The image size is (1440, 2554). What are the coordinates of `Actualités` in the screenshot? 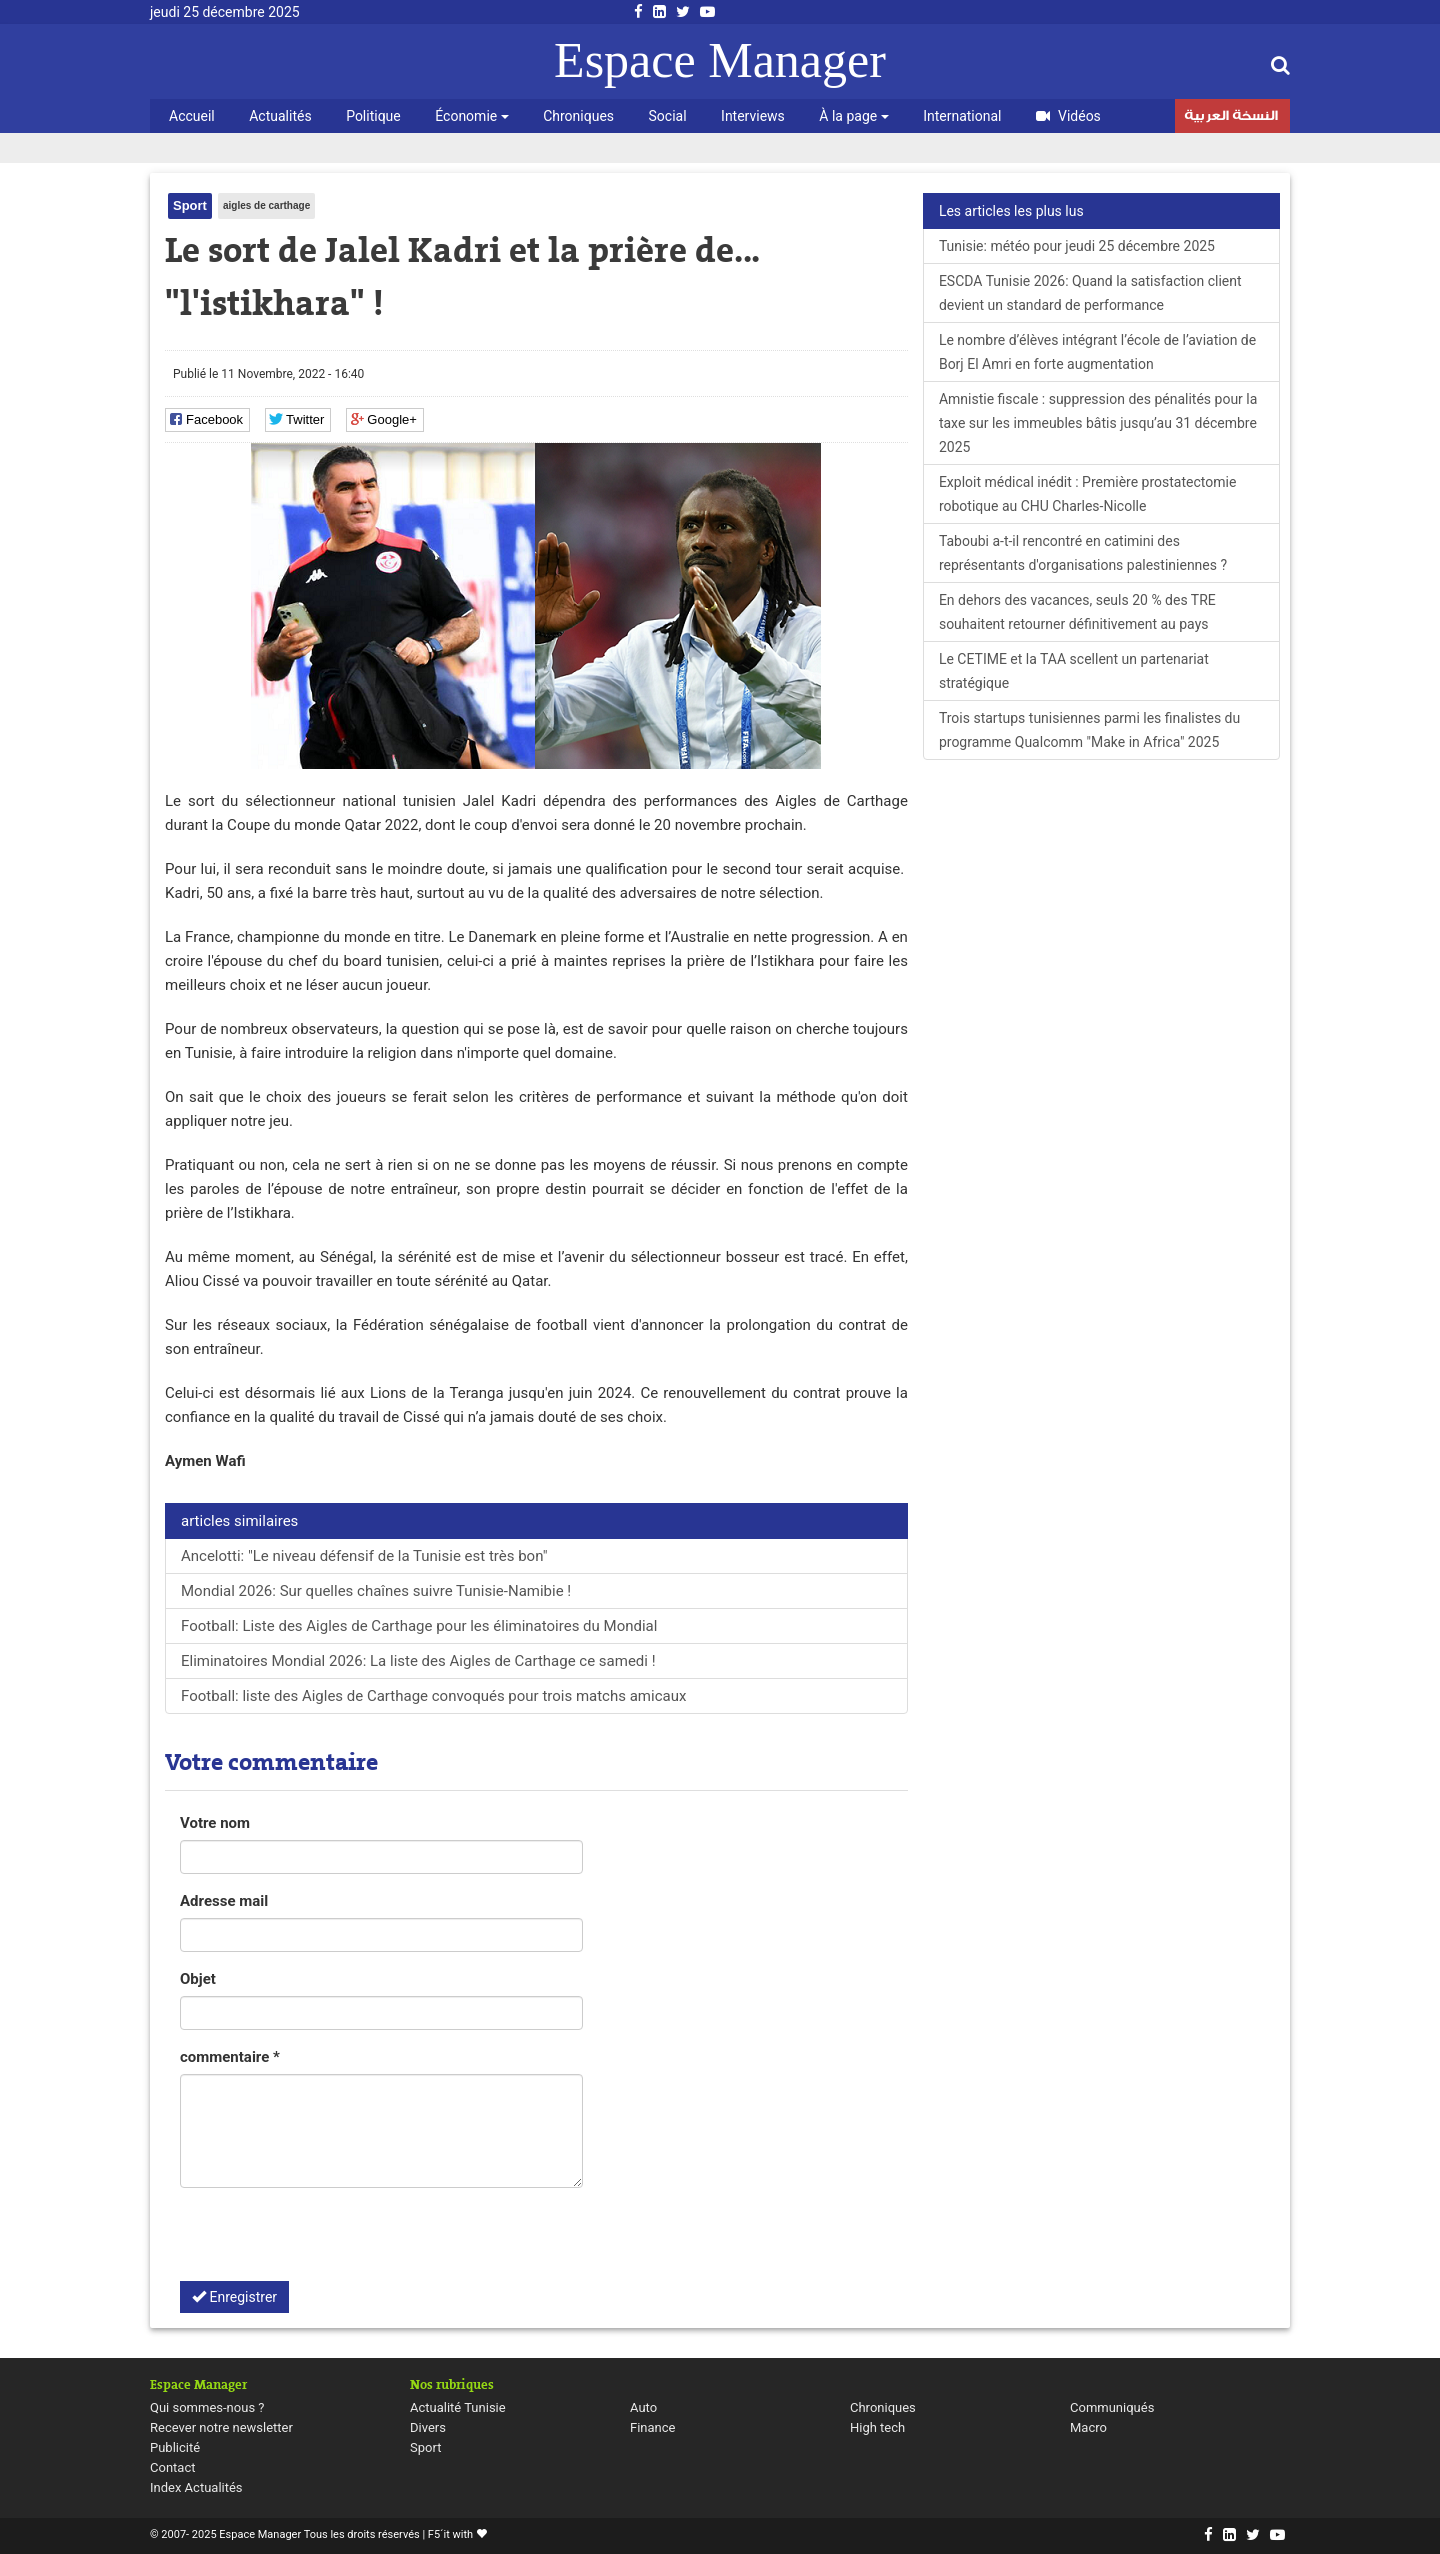 It's located at (280, 116).